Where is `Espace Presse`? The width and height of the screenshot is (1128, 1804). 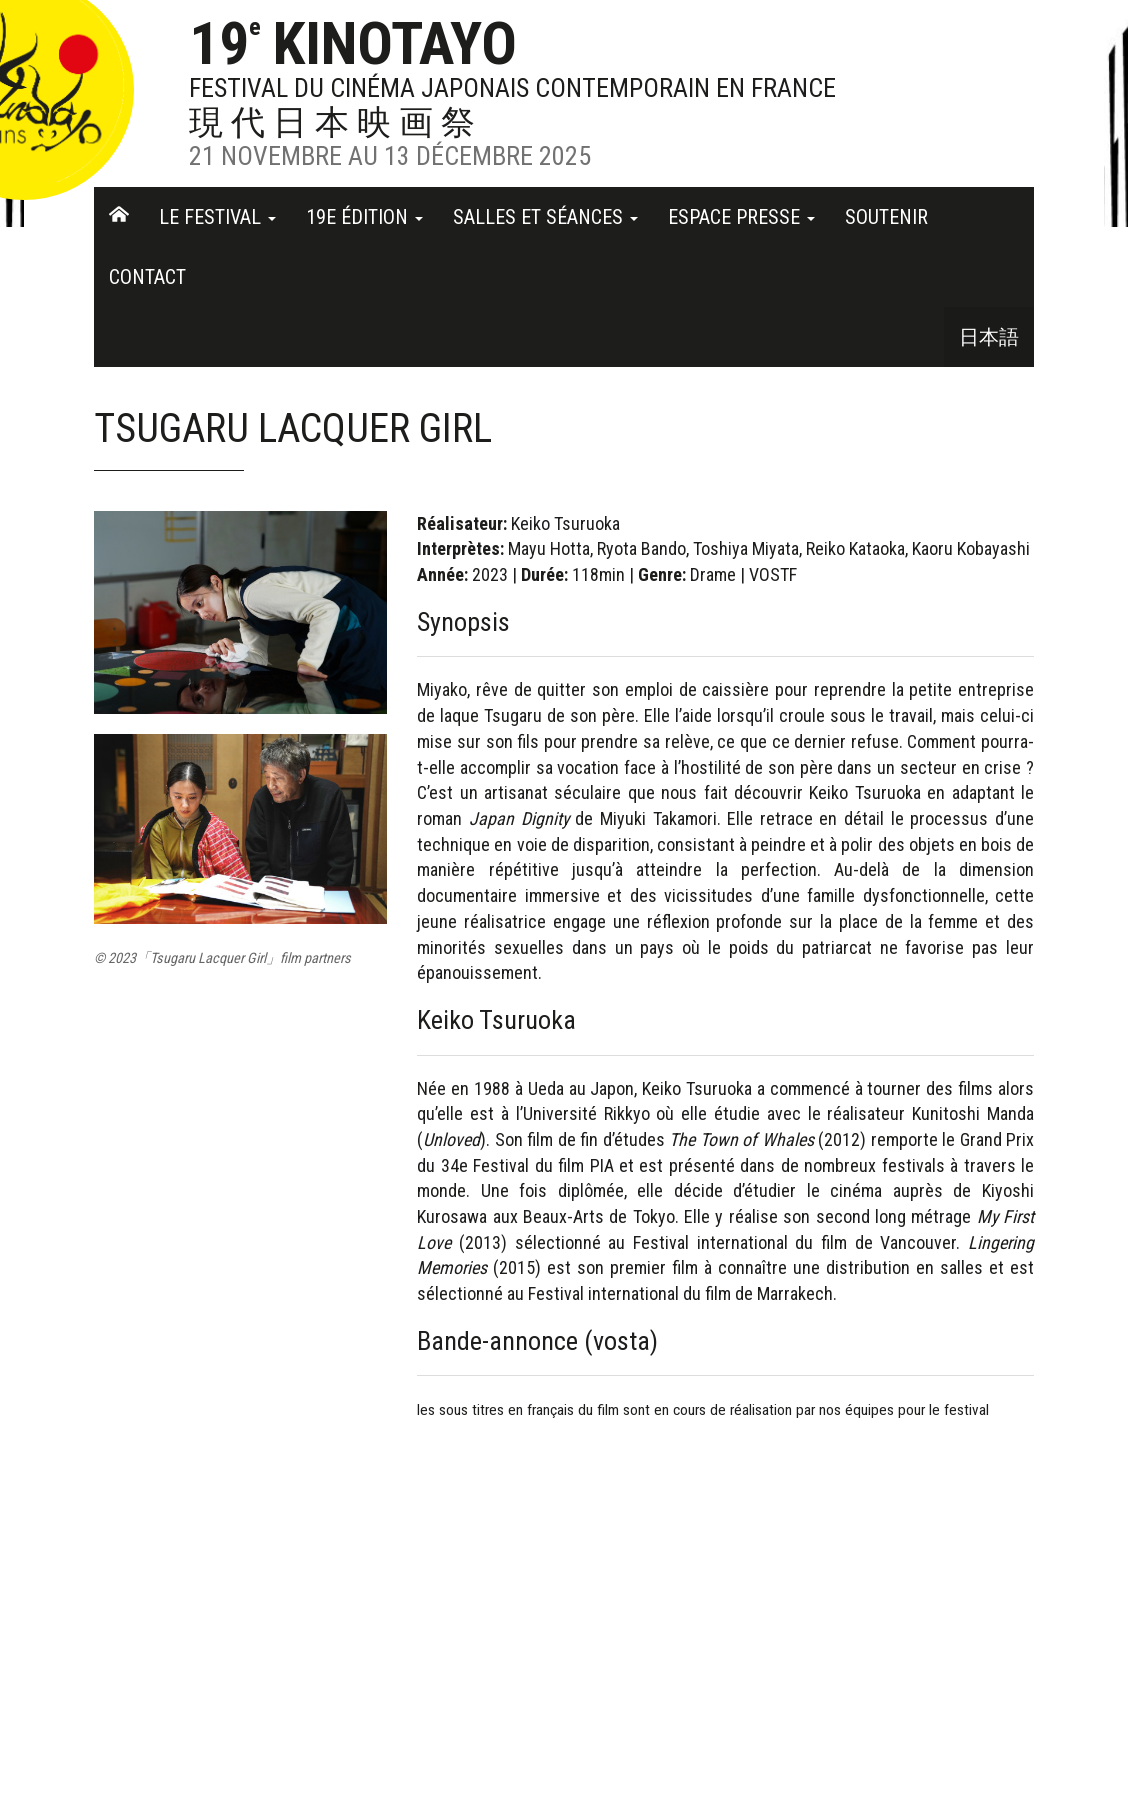
Espace Presse is located at coordinates (741, 217).